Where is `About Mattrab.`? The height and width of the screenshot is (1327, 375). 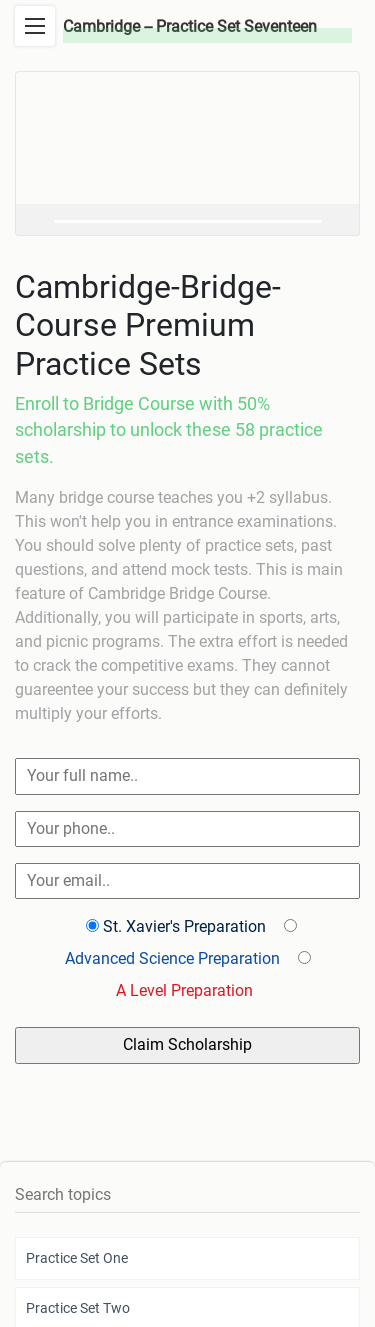
About Mattrab. is located at coordinates (193, 1240).